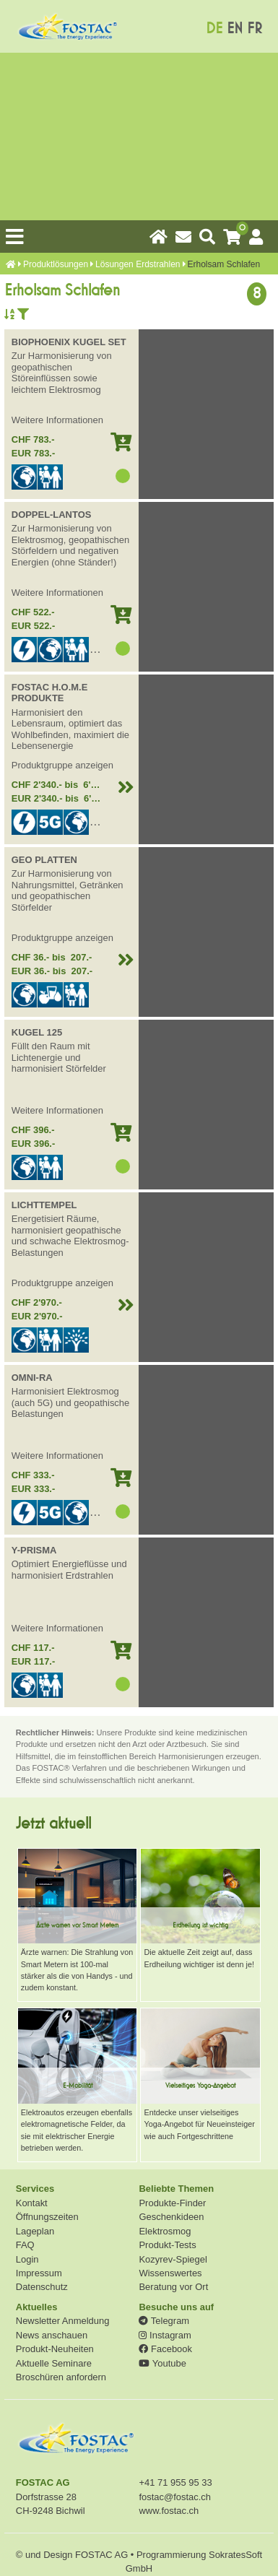 Image resolution: width=278 pixels, height=2576 pixels. What do you see at coordinates (35, 2231) in the screenshot?
I see `Lageplan` at bounding box center [35, 2231].